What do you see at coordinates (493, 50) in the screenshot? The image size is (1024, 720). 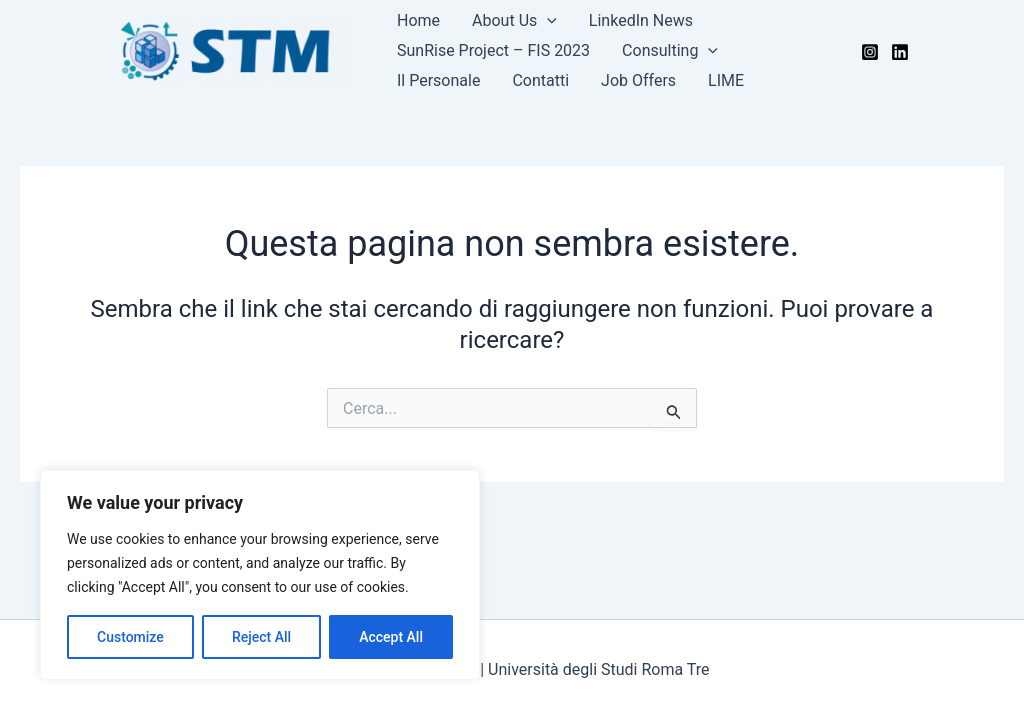 I see `SunRise Project – FIS 2023` at bounding box center [493, 50].